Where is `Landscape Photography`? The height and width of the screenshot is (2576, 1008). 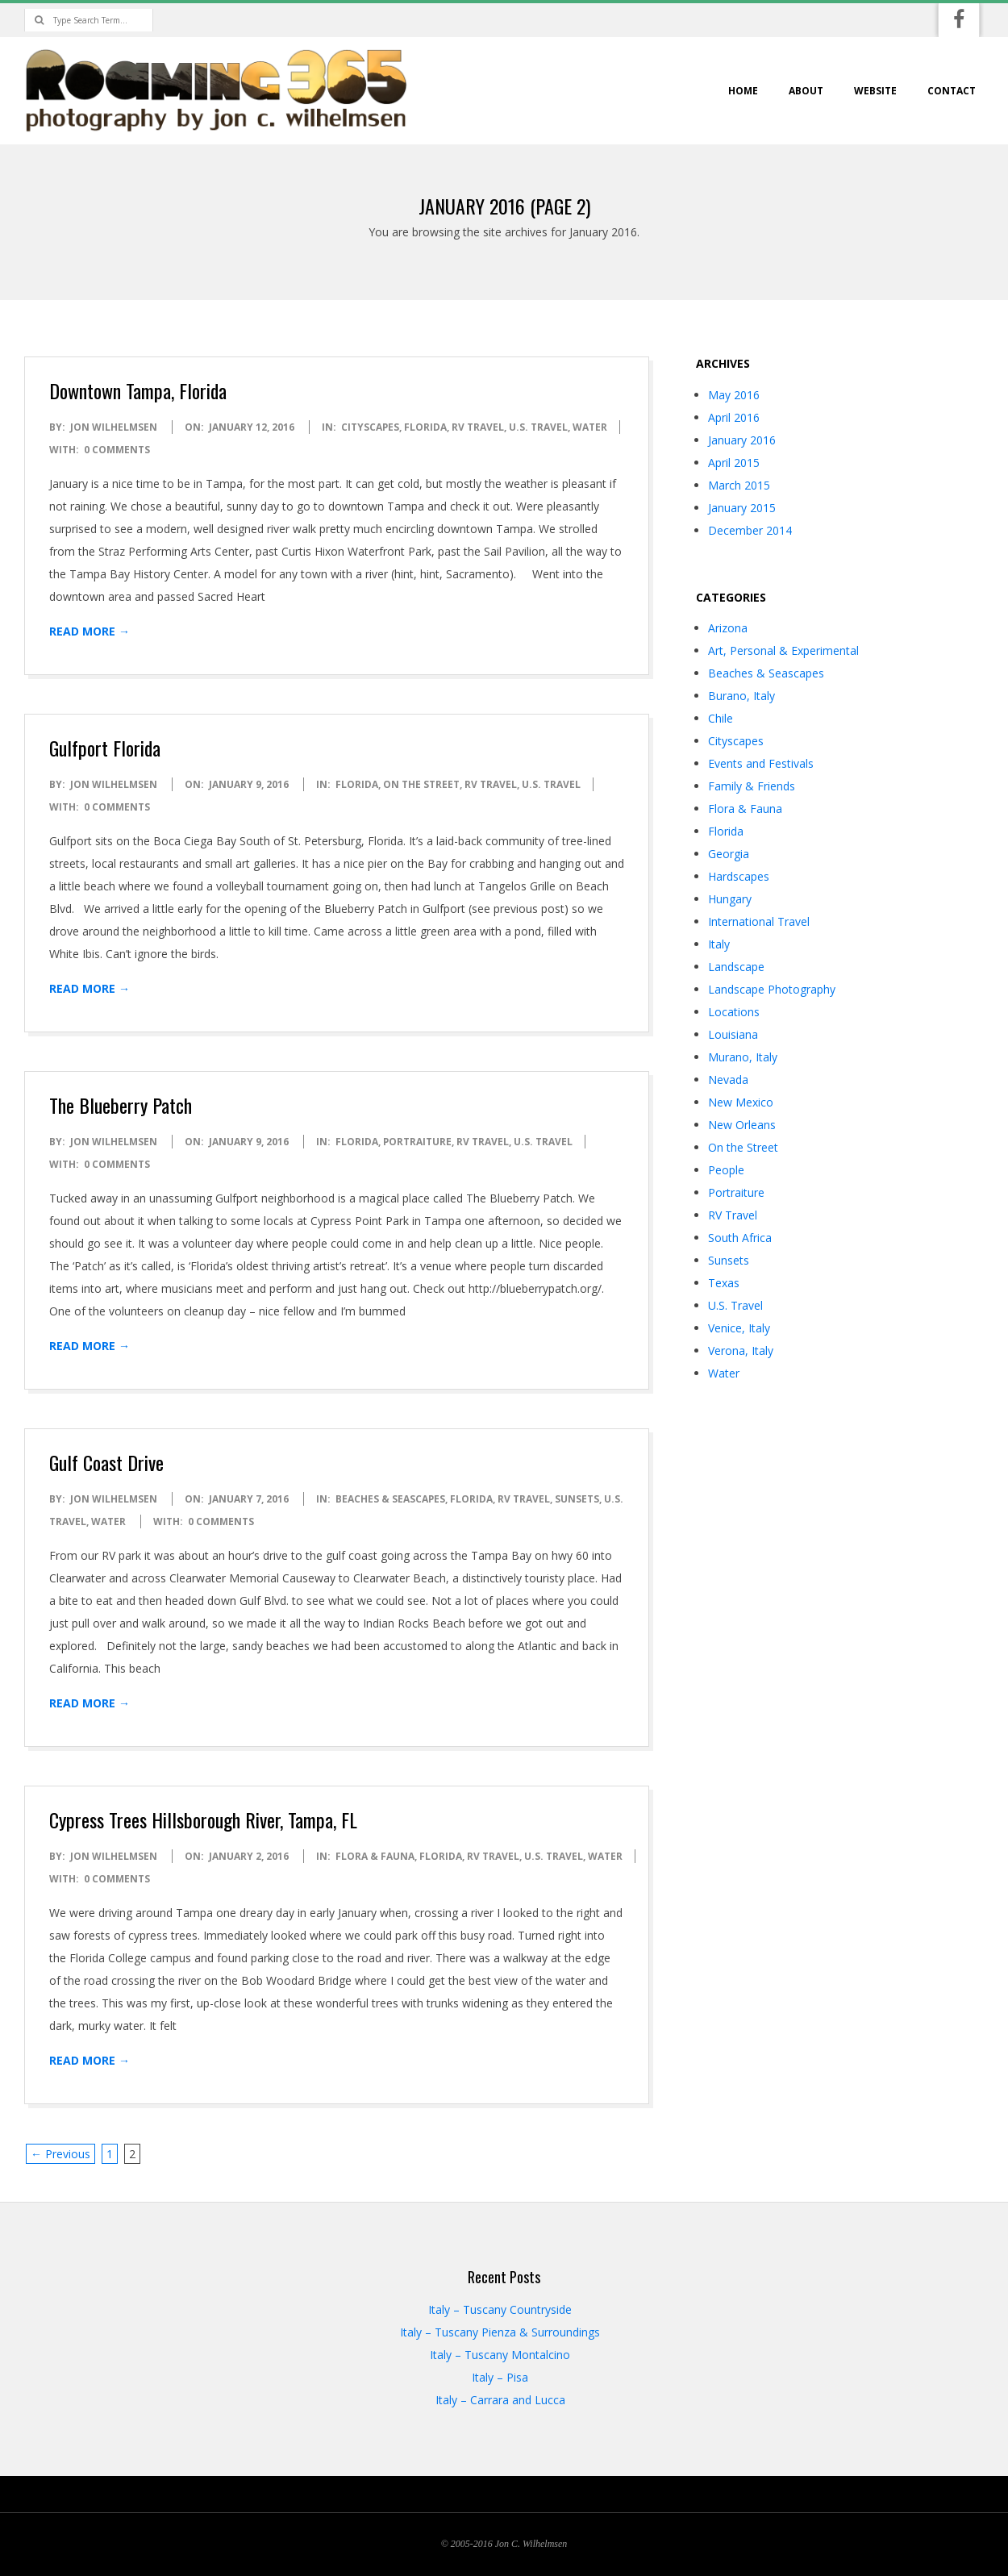 Landscape Photography is located at coordinates (771, 989).